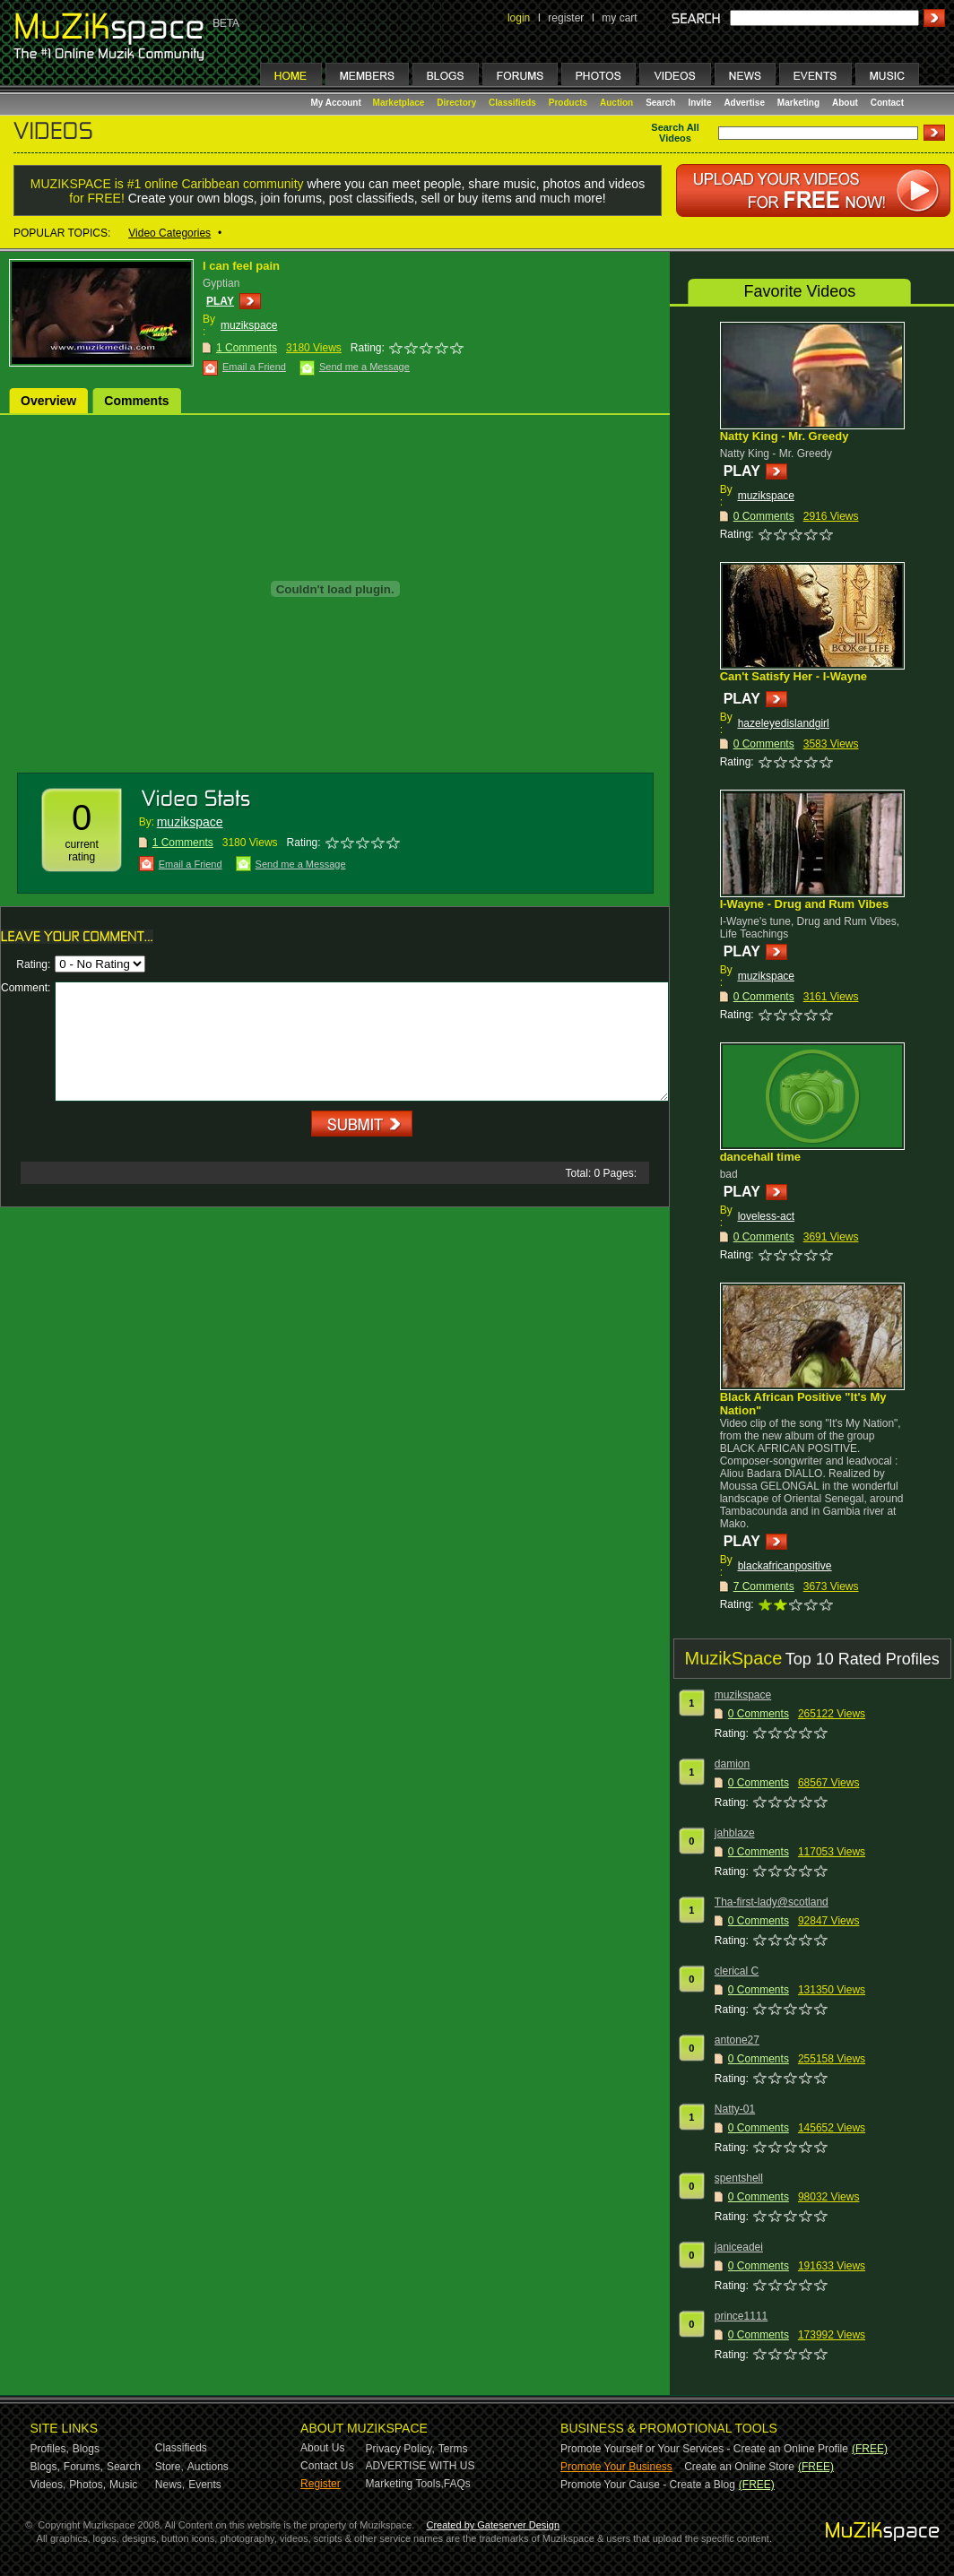  Describe the element at coordinates (784, 436) in the screenshot. I see `Natty King - Mr. Greedy` at that location.